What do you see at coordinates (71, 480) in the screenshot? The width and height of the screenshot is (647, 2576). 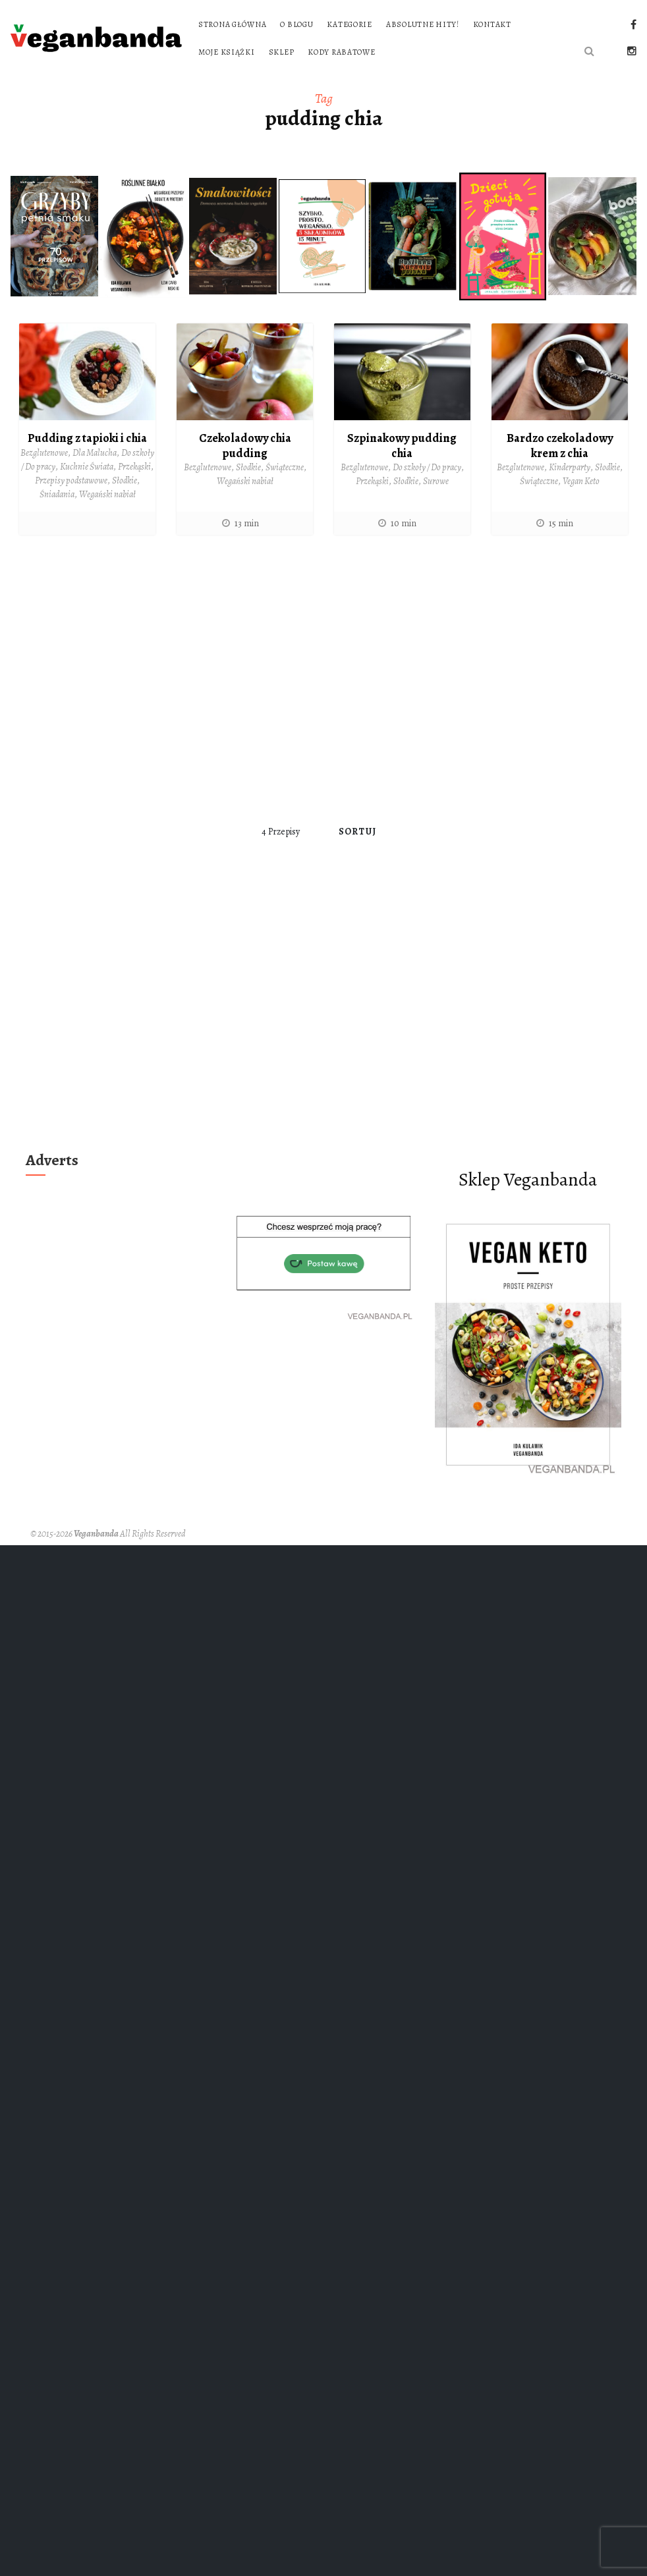 I see `Przepisy podstawowe` at bounding box center [71, 480].